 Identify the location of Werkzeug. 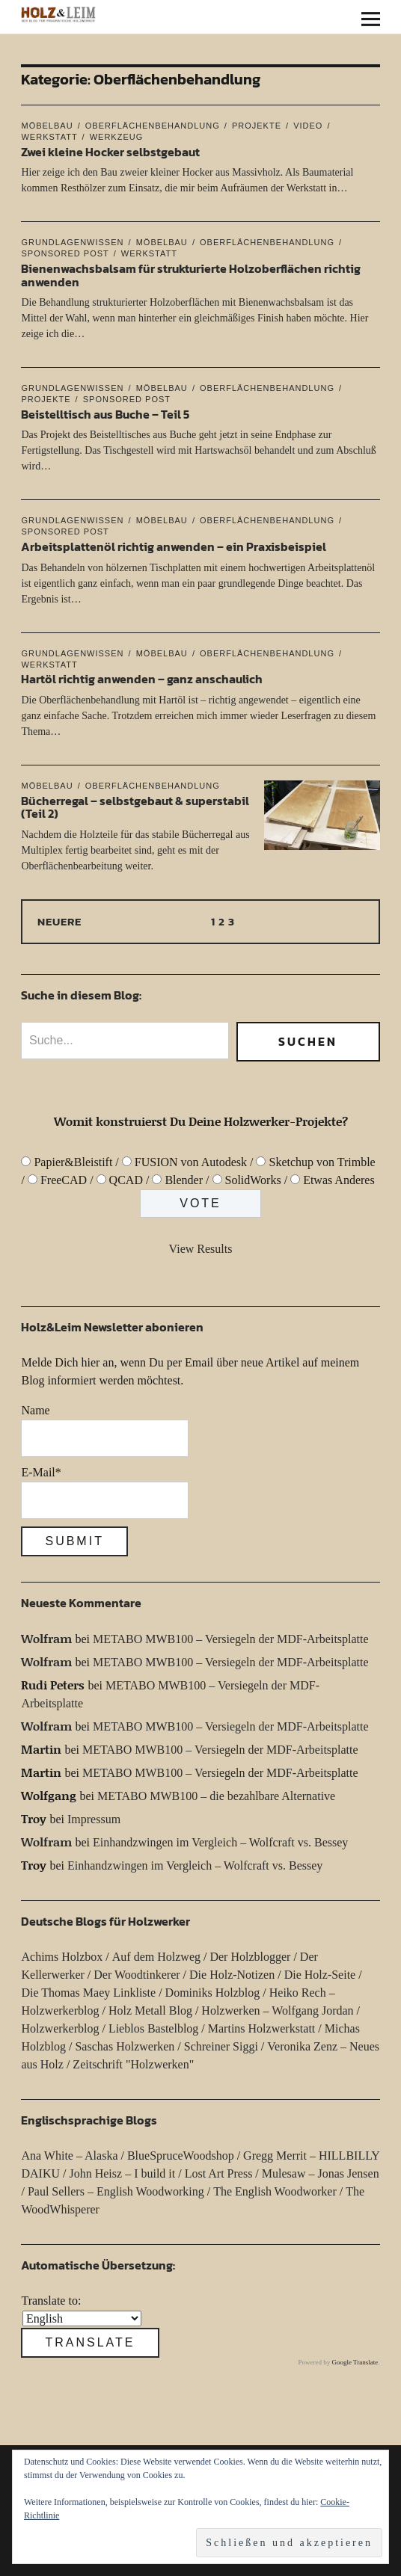
(117, 136).